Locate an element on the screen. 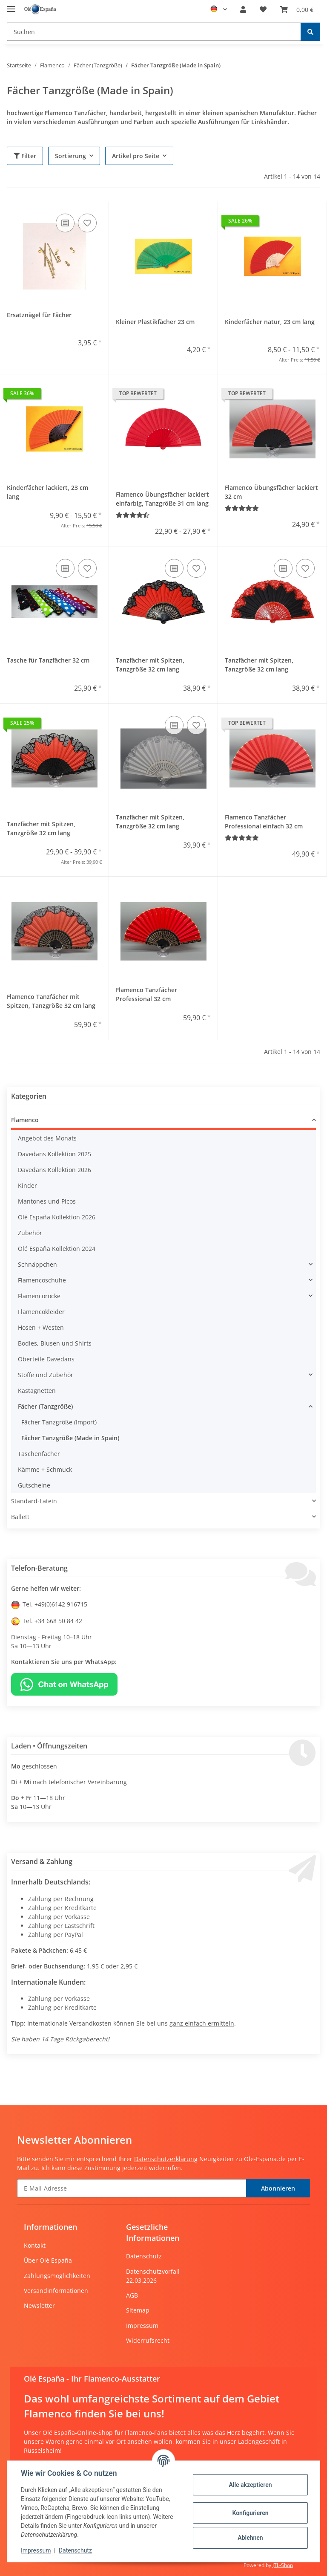  Hosen + Westen is located at coordinates (41, 1327).